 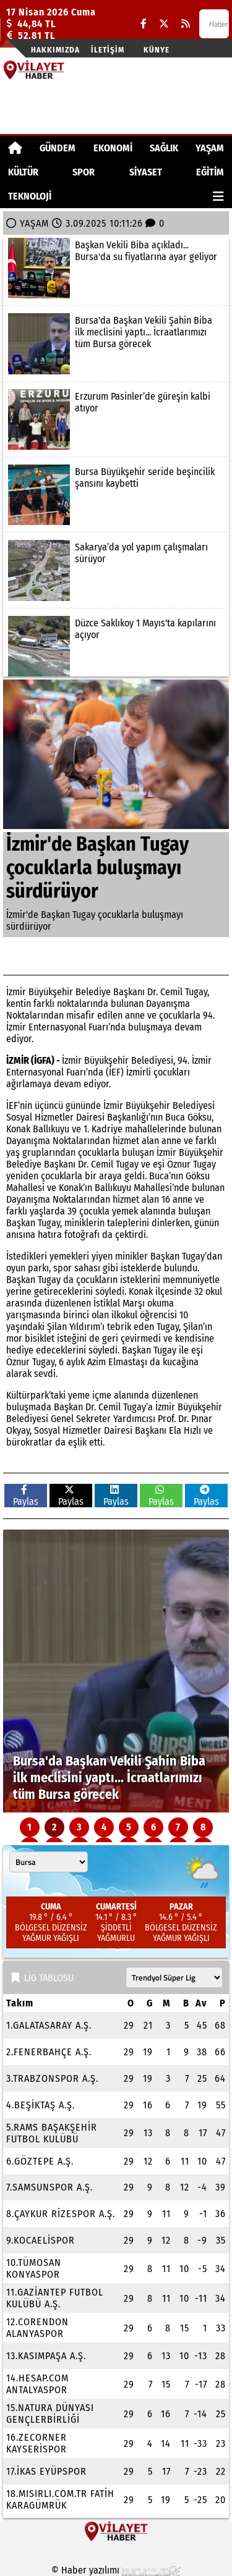 I want to click on [X (Twitter)], so click(x=164, y=24).